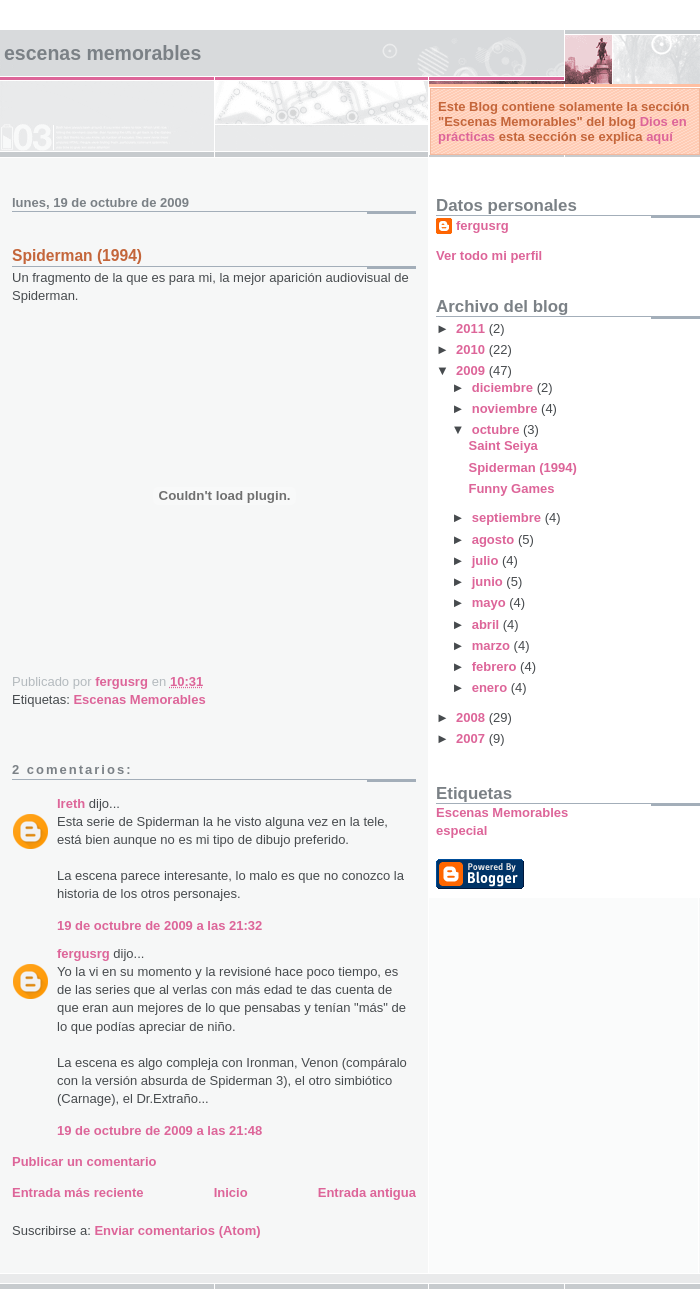 Image resolution: width=700 pixels, height=1289 pixels. Describe the element at coordinates (491, 602) in the screenshot. I see `mayo` at that location.